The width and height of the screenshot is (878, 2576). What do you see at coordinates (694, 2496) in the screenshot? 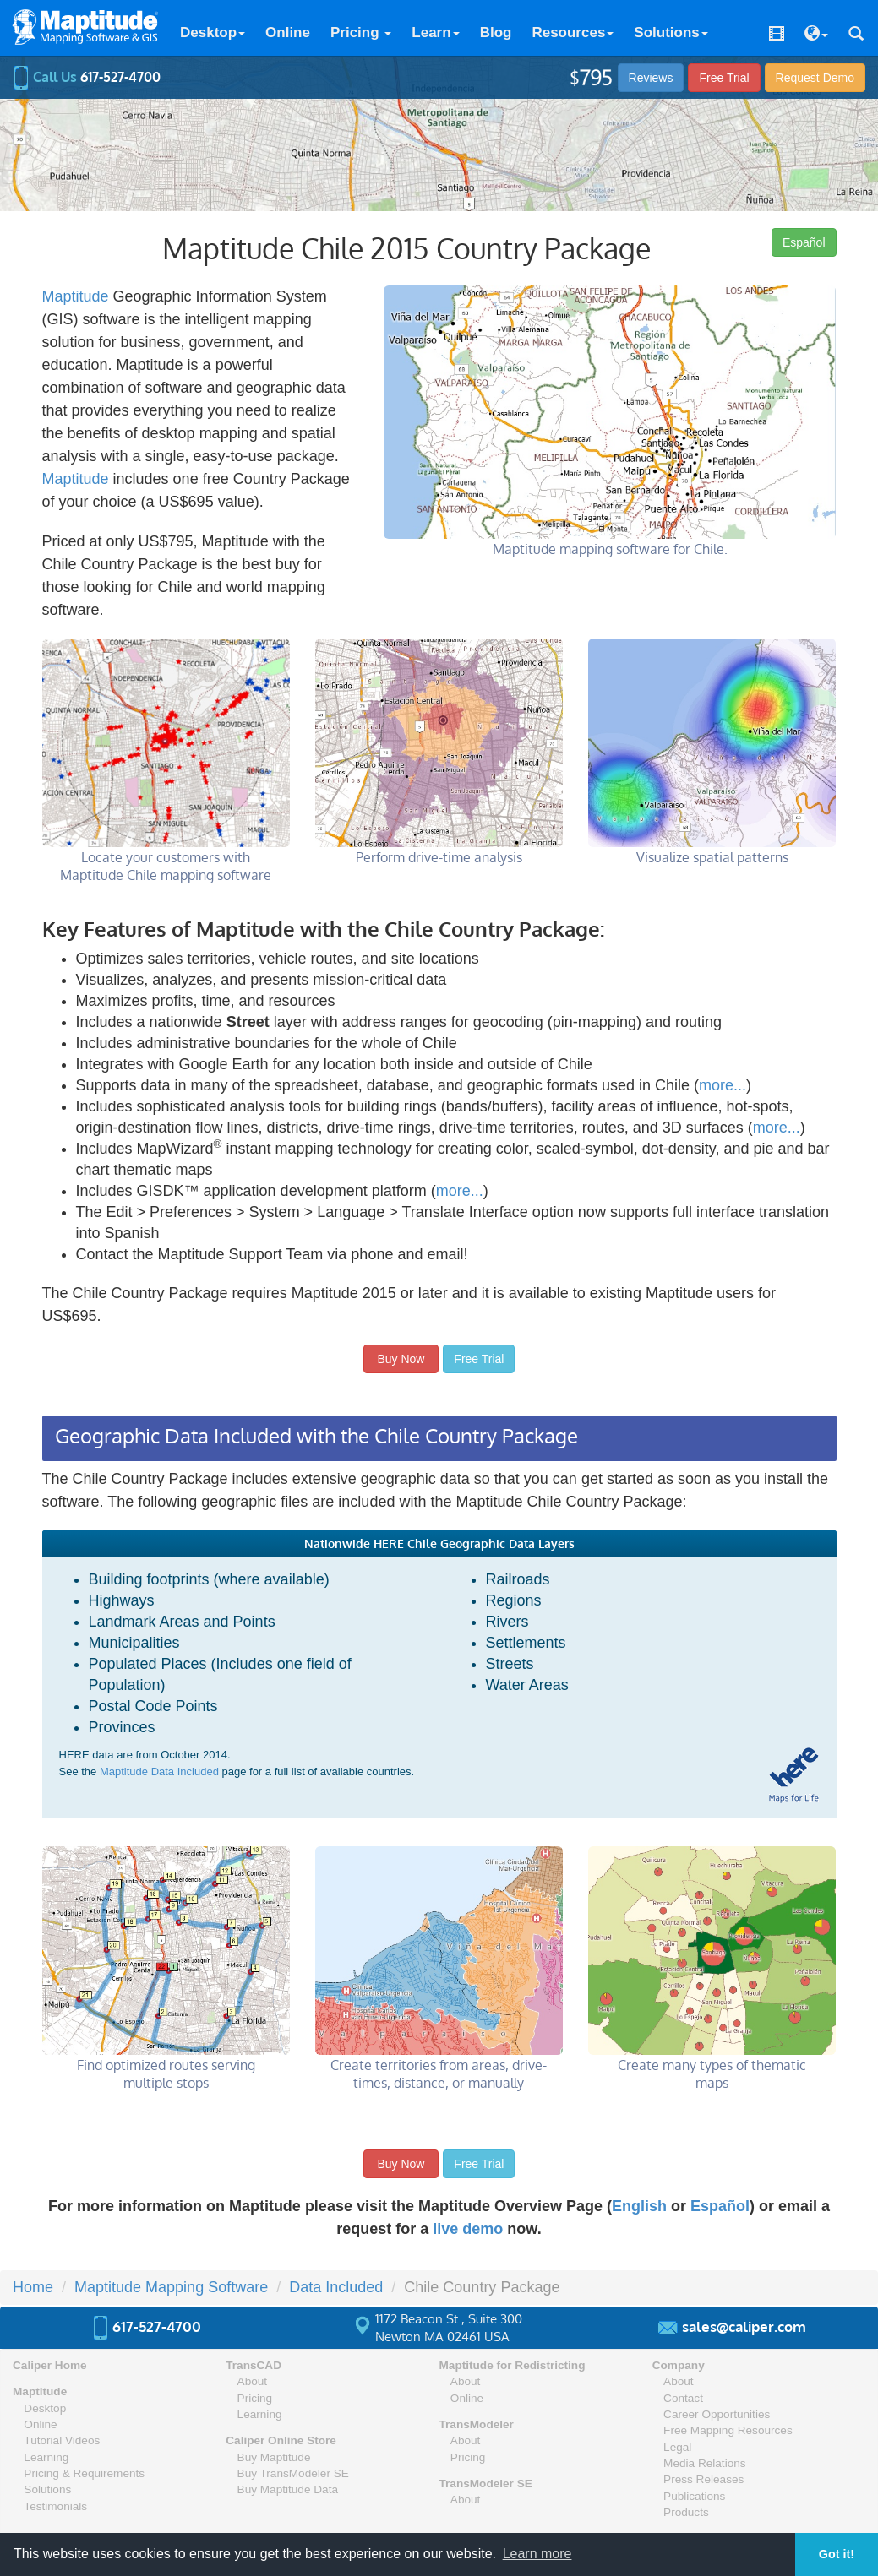
I see `Publications` at bounding box center [694, 2496].